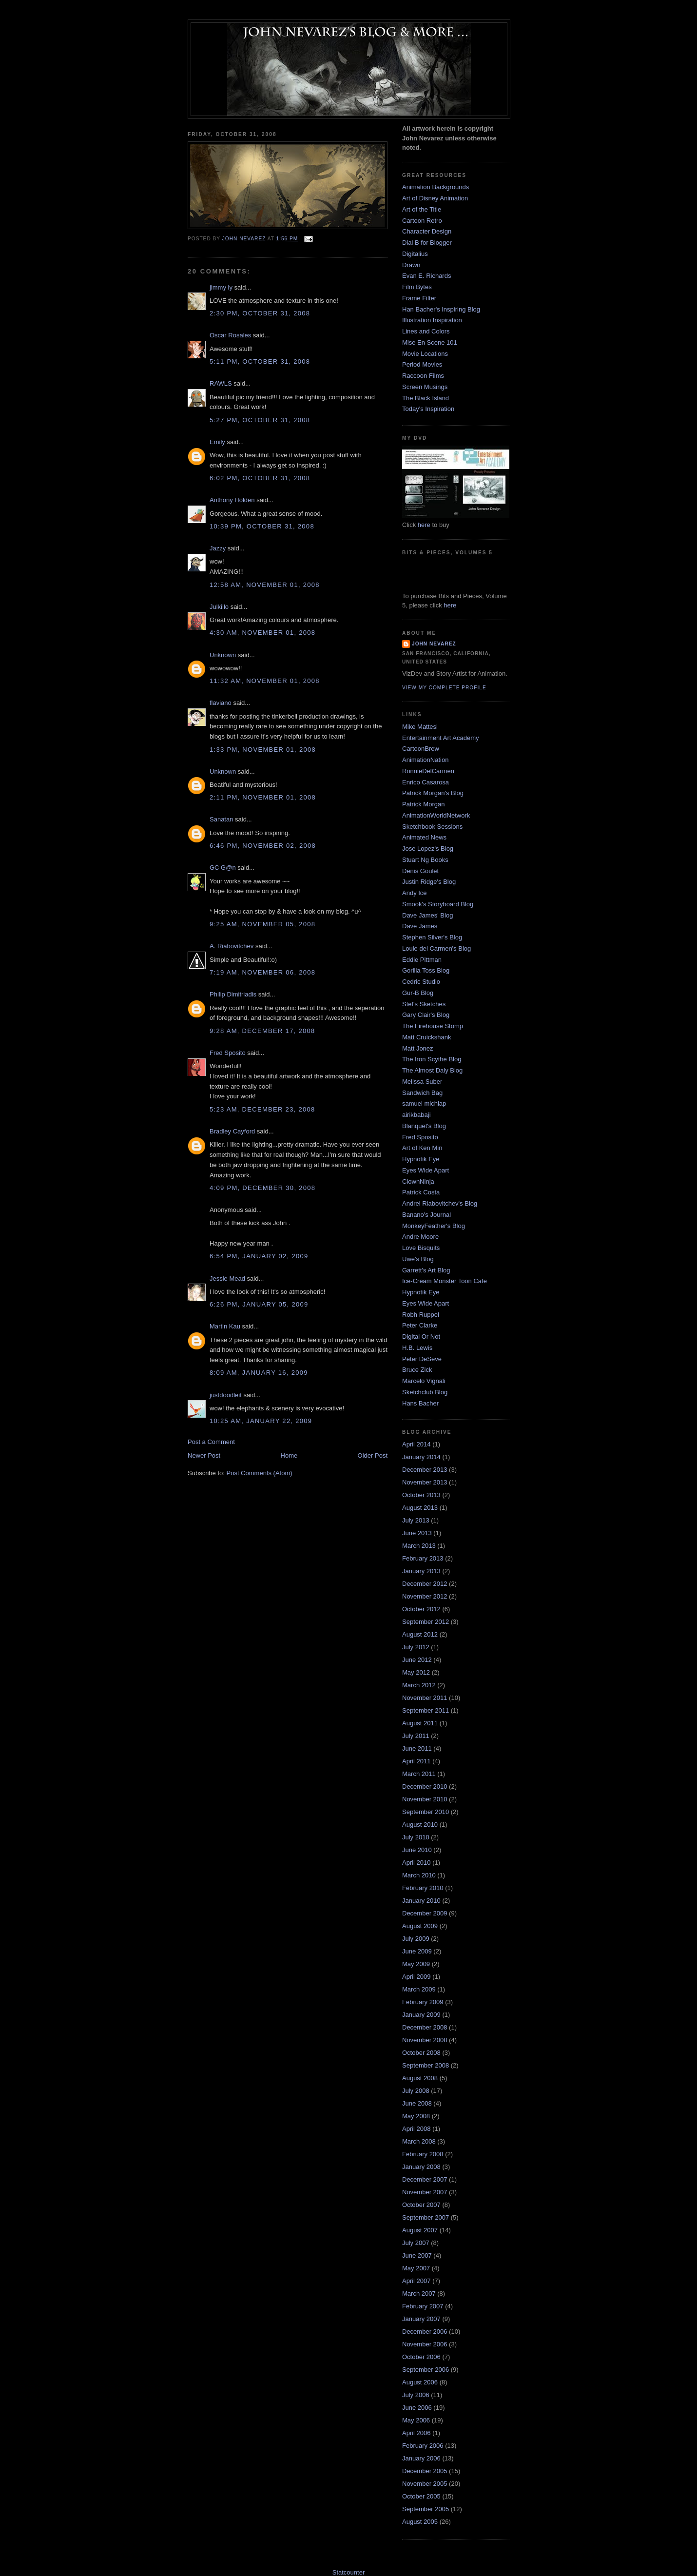 This screenshot has height=2576, width=697. I want to click on 6:54 PM, January 02, 2009, so click(259, 1256).